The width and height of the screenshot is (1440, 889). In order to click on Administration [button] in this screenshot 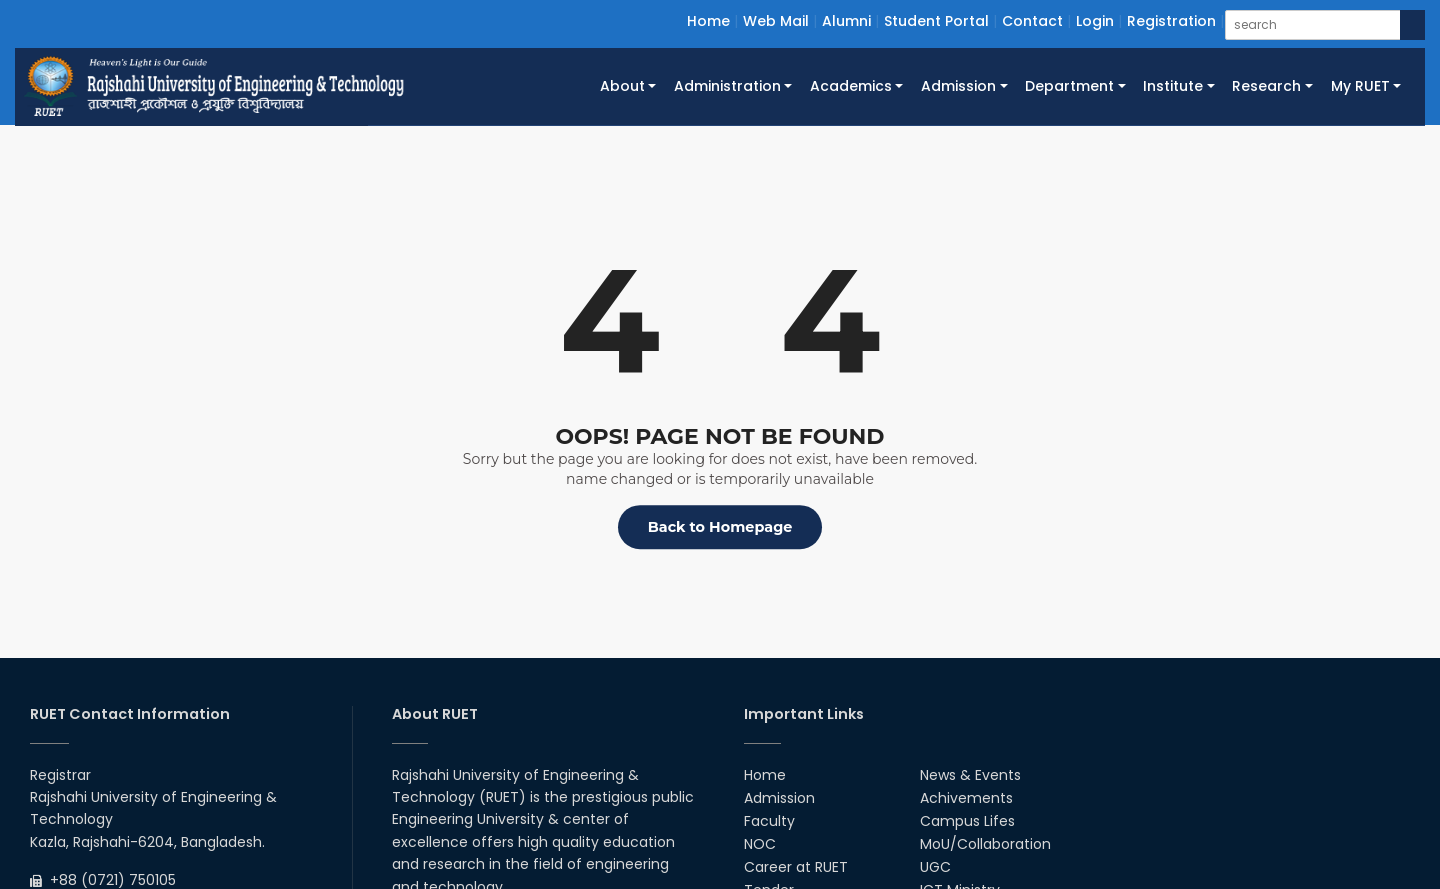, I will do `click(727, 86)`.